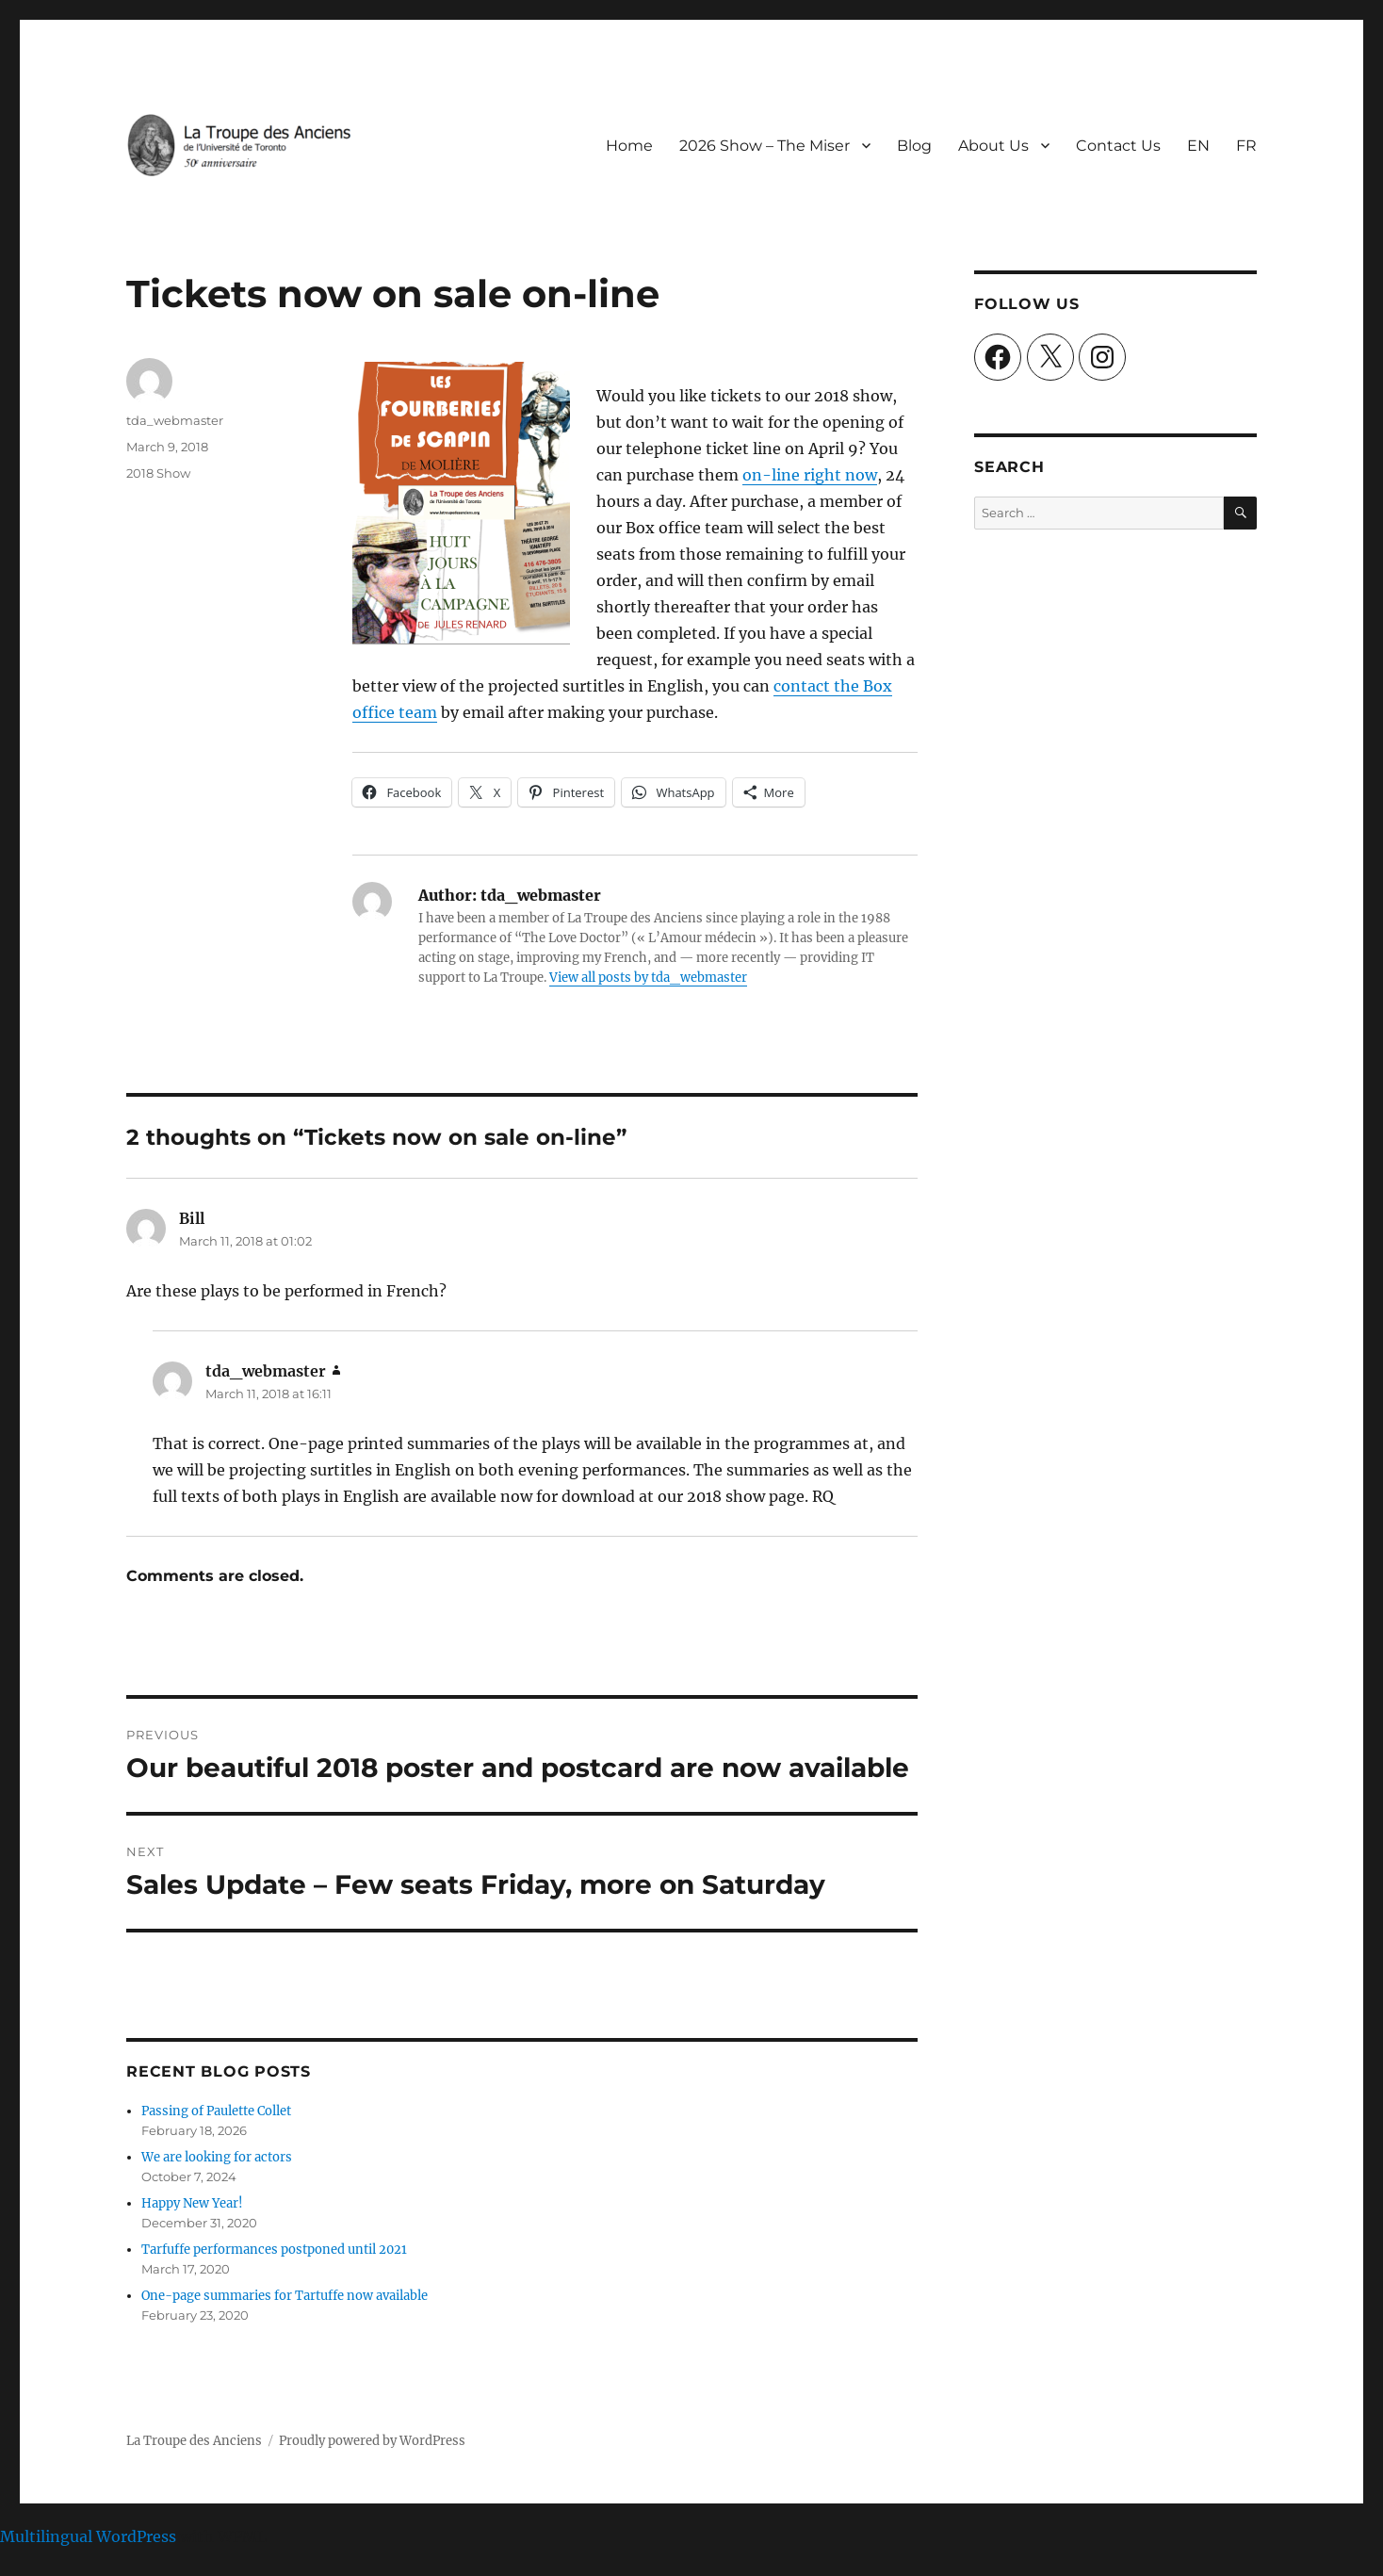 The width and height of the screenshot is (1383, 2576). Describe the element at coordinates (158, 473) in the screenshot. I see `2018 Show` at that location.